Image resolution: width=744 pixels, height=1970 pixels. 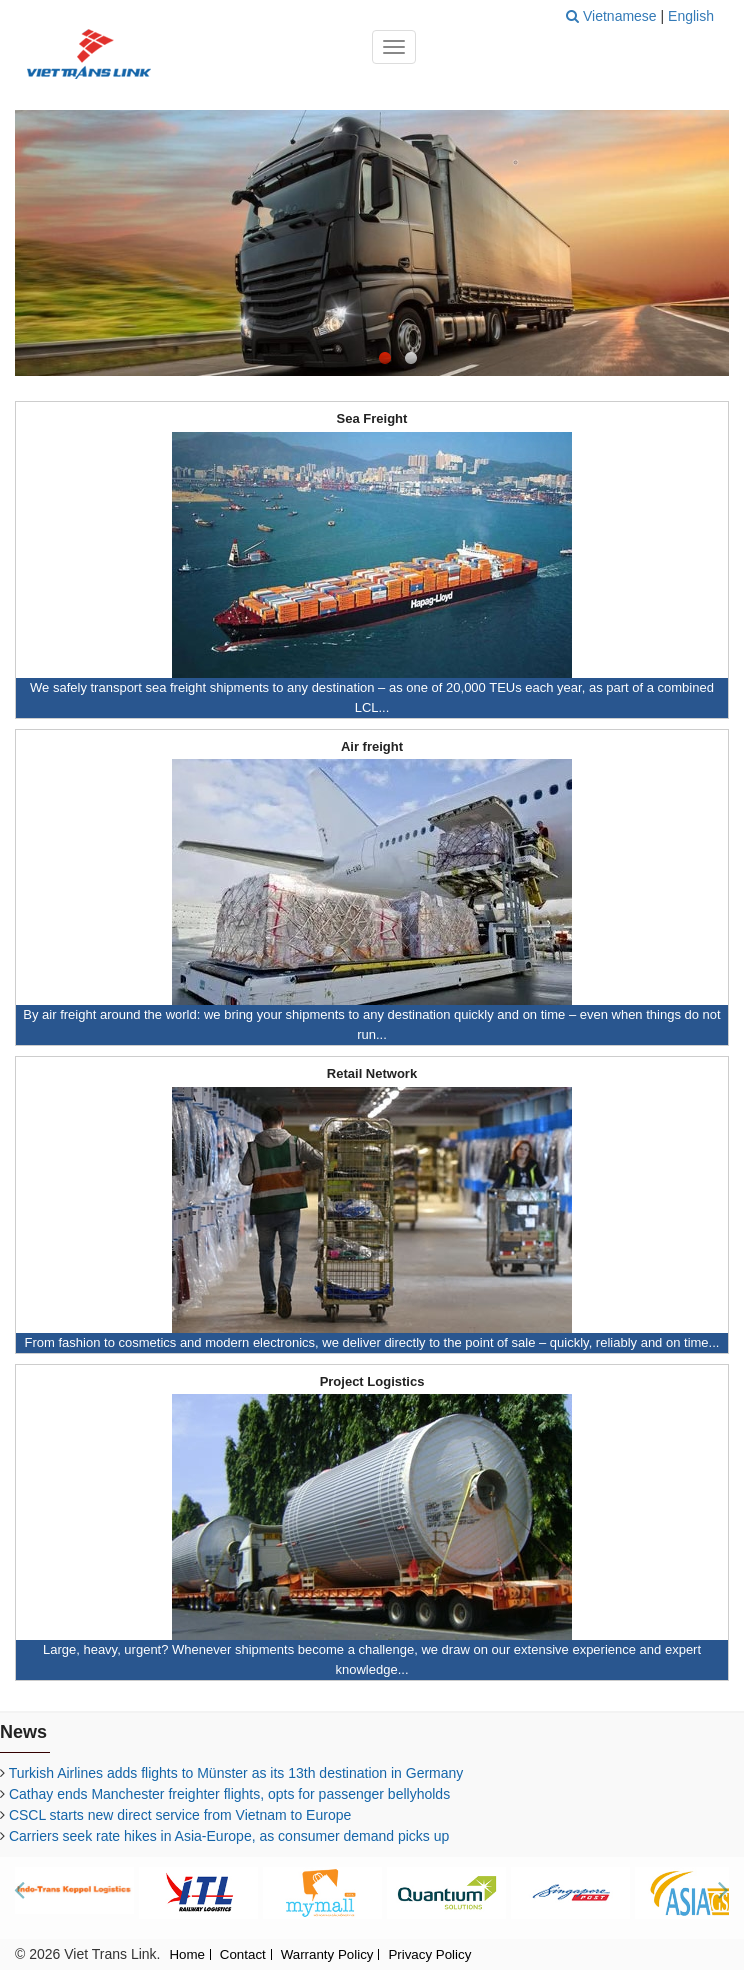 I want to click on Carriers seek rate hikes in Asia-Europe, as consumer demand picks up, so click(x=229, y=1836).